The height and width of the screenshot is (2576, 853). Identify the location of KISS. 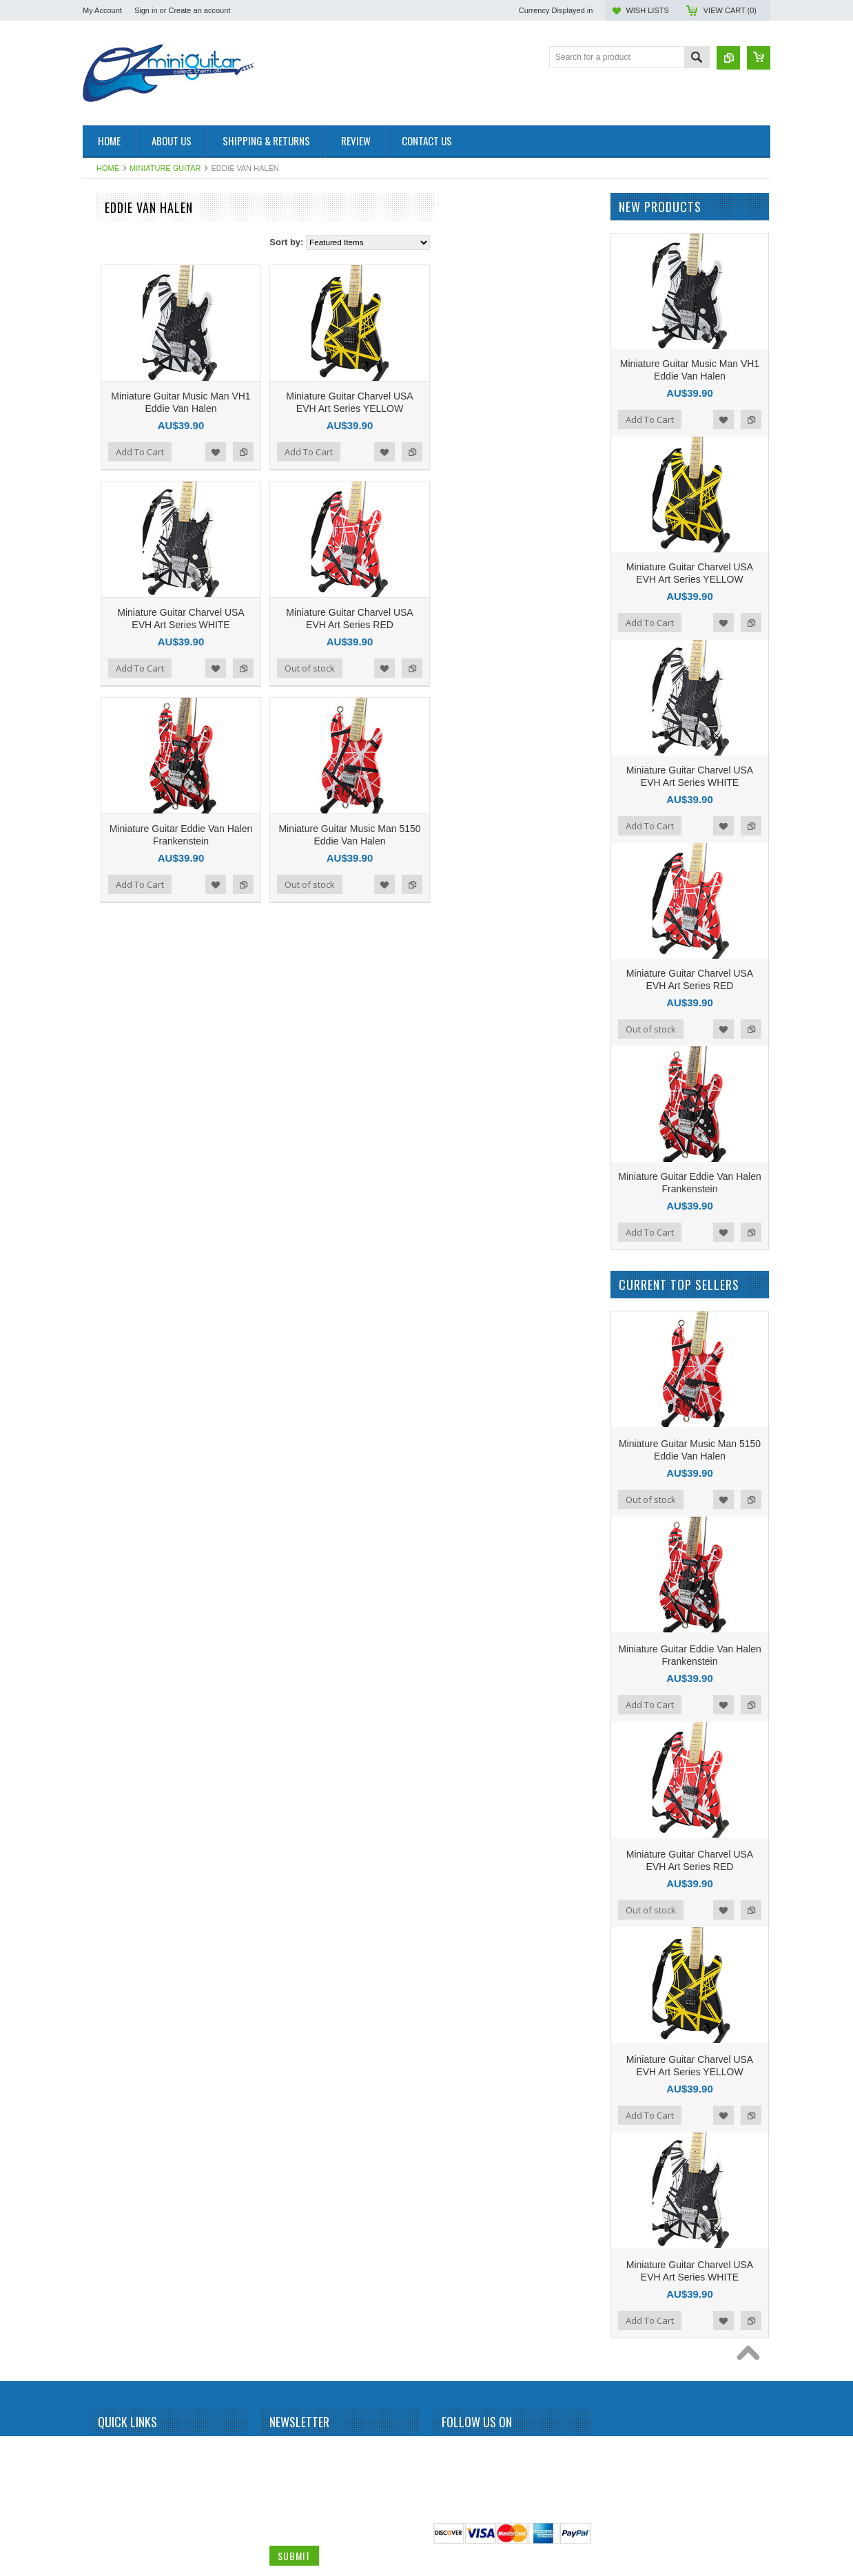
(99, 1144).